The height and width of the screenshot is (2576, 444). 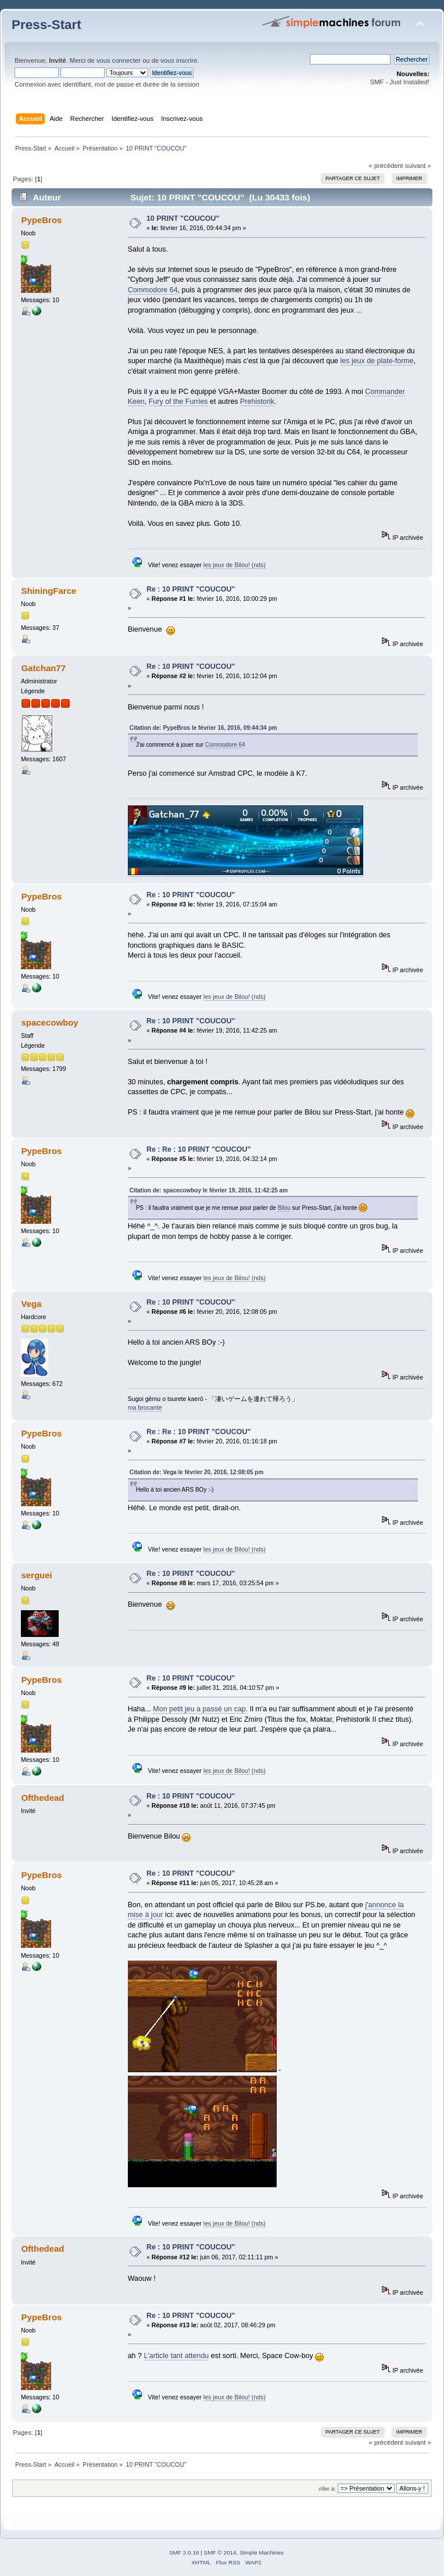 I want to click on PypeBros, so click(x=41, y=220).